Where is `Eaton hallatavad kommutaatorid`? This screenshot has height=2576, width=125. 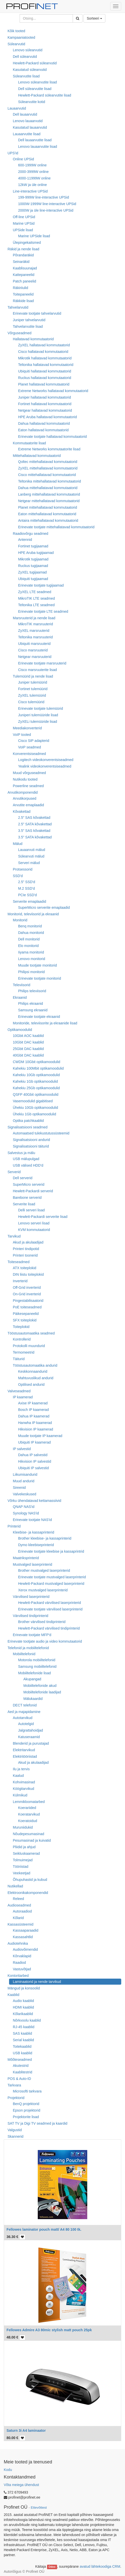 Eaton hallatavad kommutaatorid is located at coordinates (43, 430).